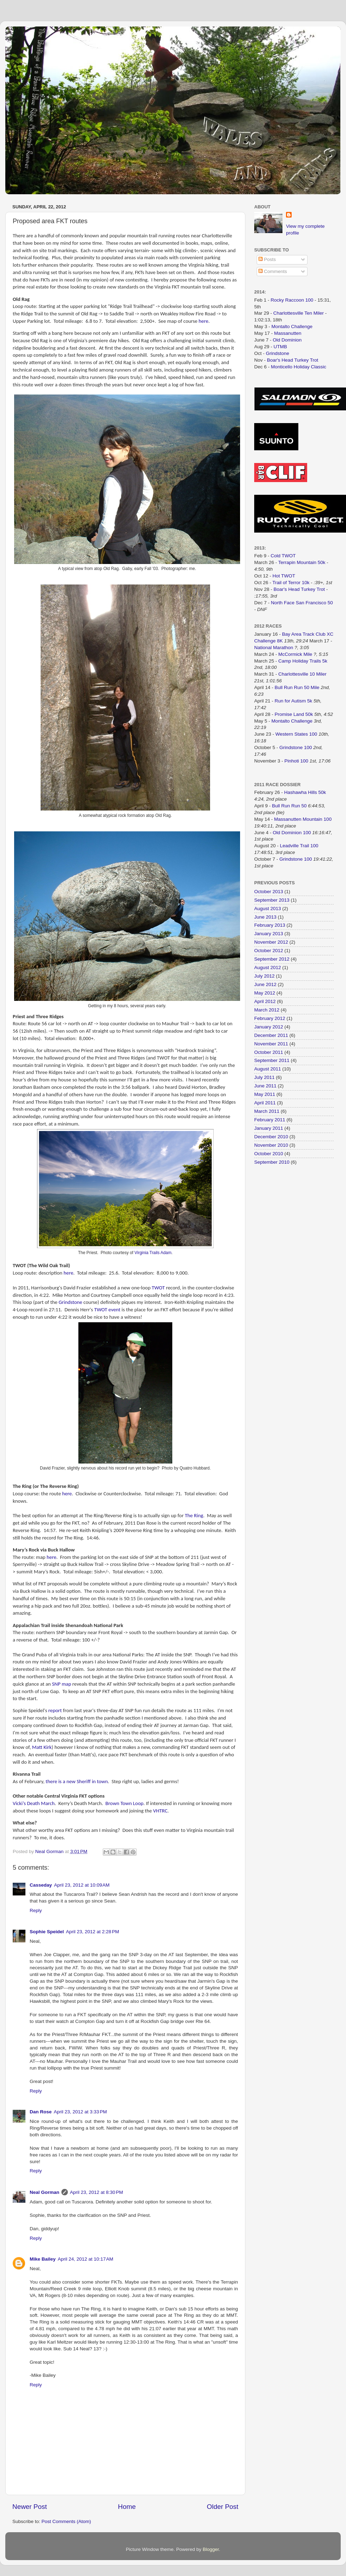 The width and height of the screenshot is (346, 2576). What do you see at coordinates (47, 1931) in the screenshot?
I see `Sophie Speidel` at bounding box center [47, 1931].